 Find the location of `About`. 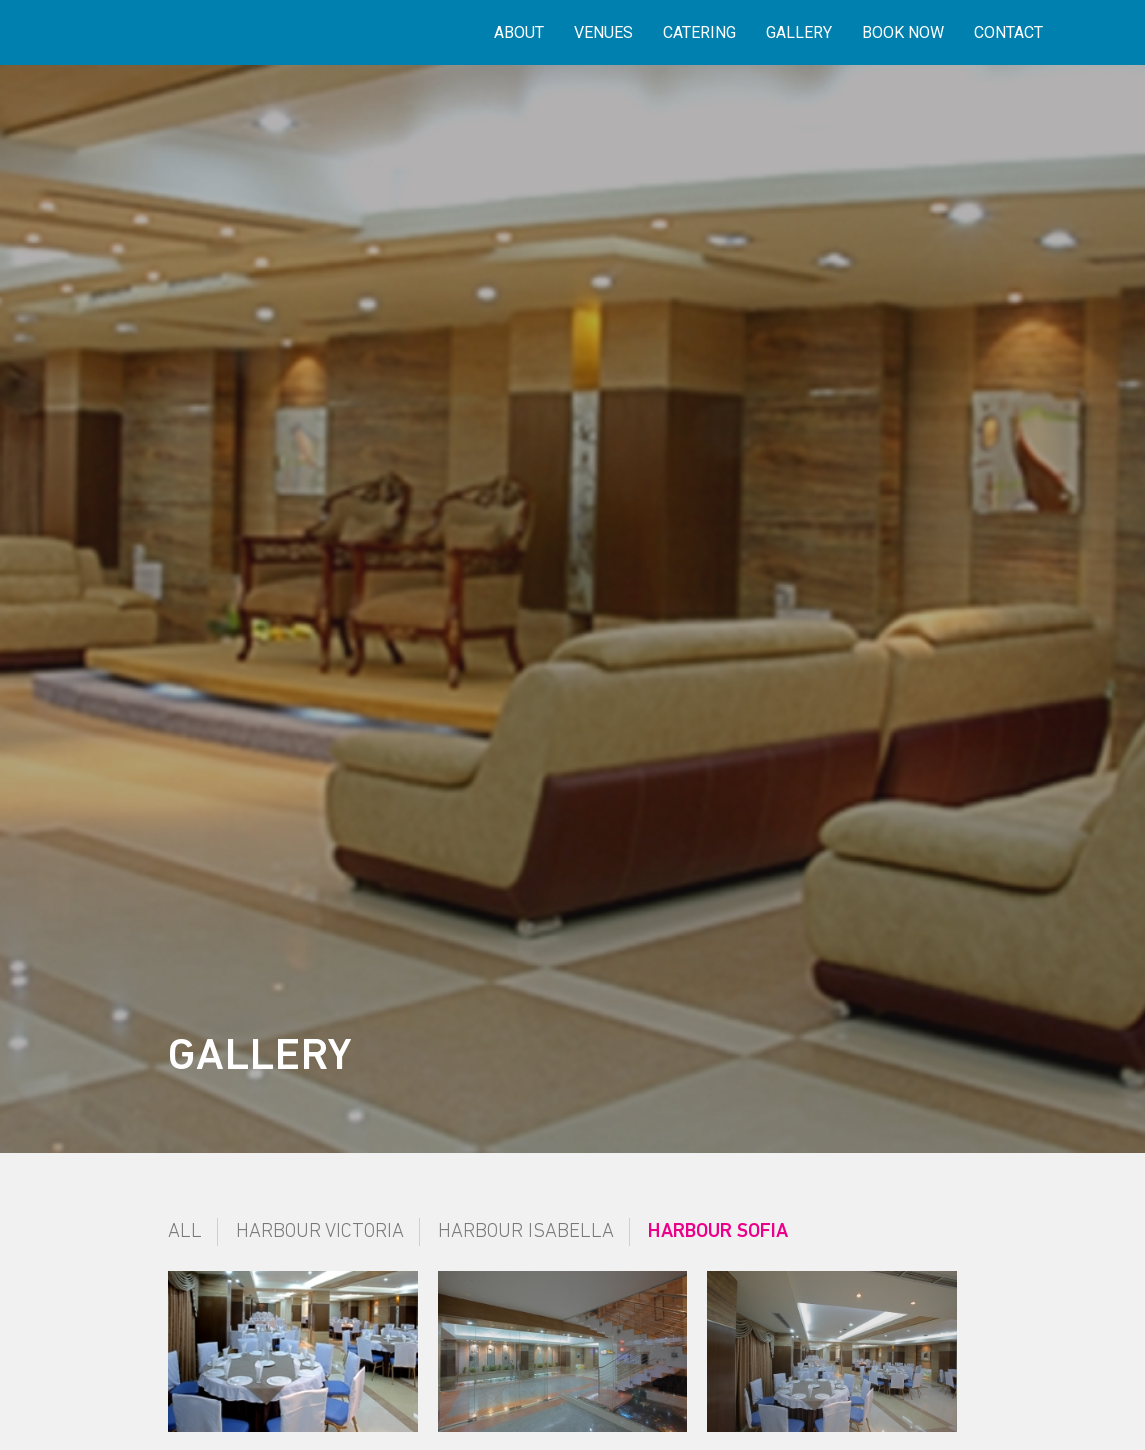

About is located at coordinates (519, 32).